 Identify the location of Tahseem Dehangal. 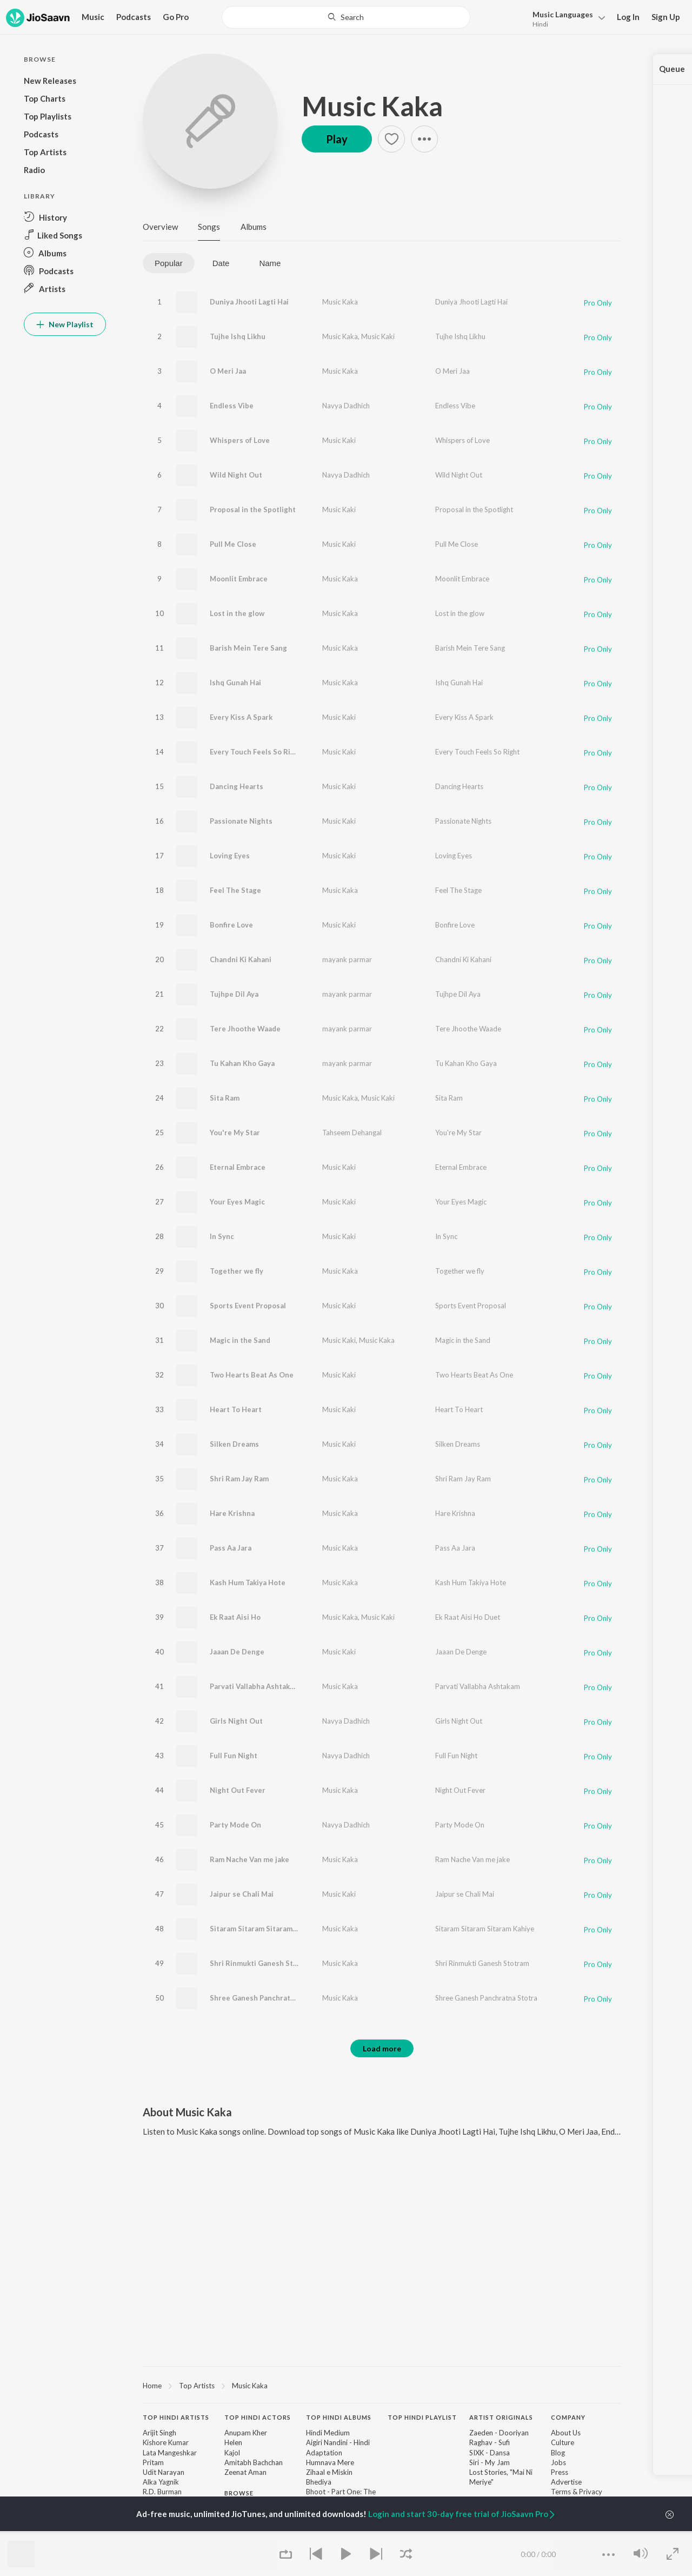
(352, 1132).